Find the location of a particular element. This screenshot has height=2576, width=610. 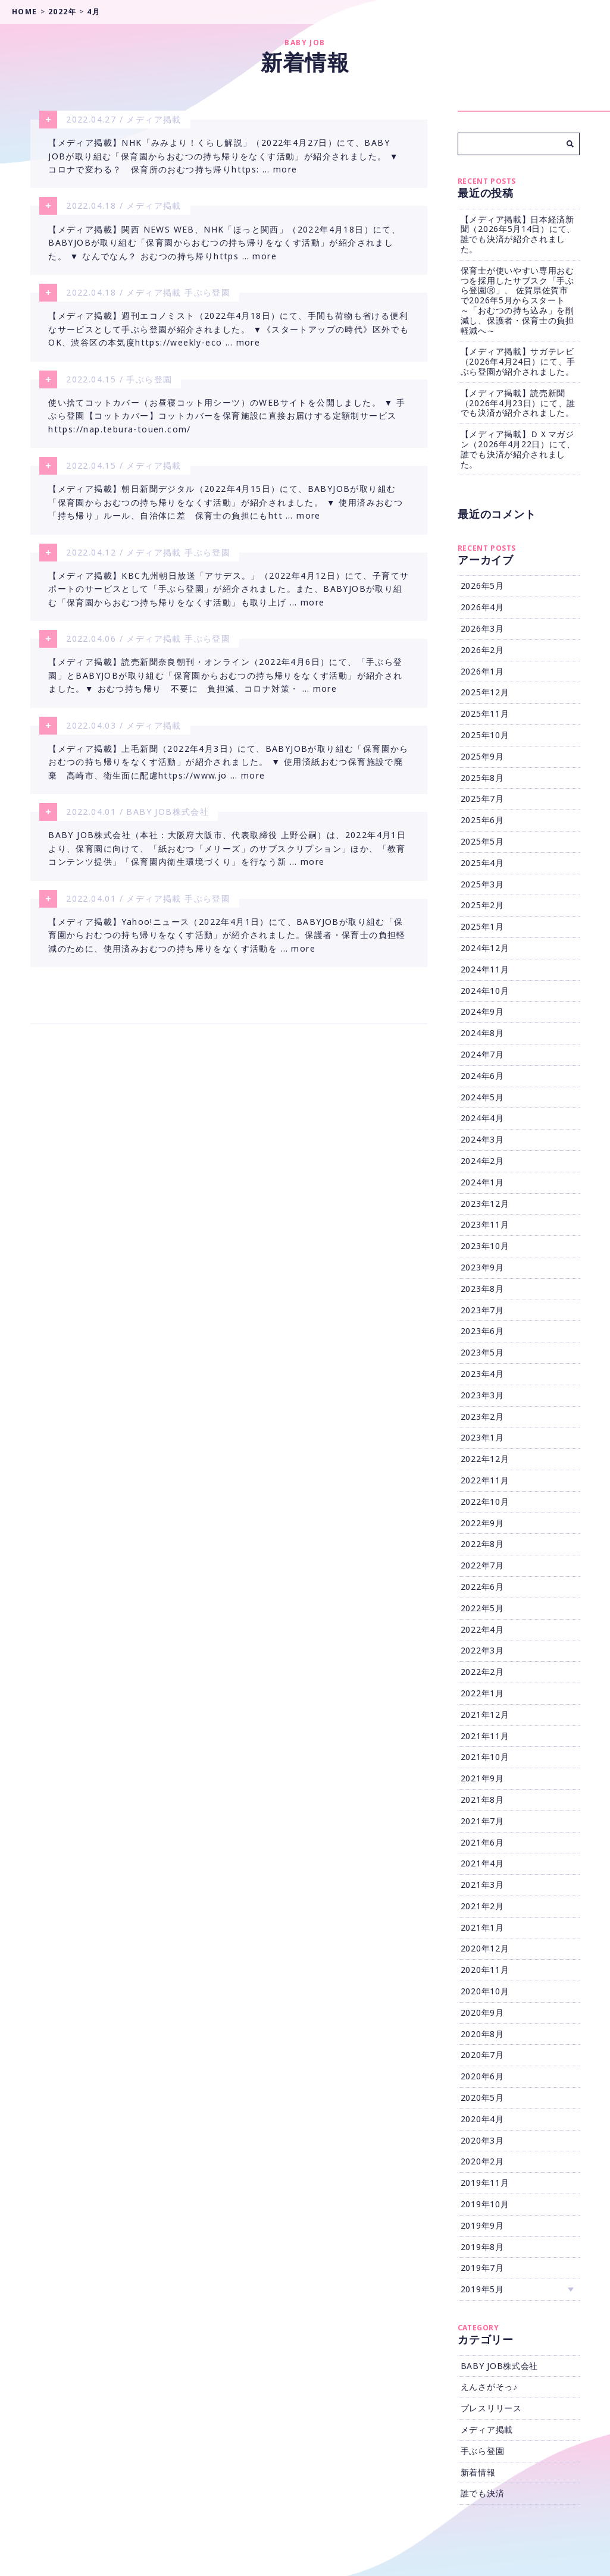

2025年1月 is located at coordinates (482, 926).